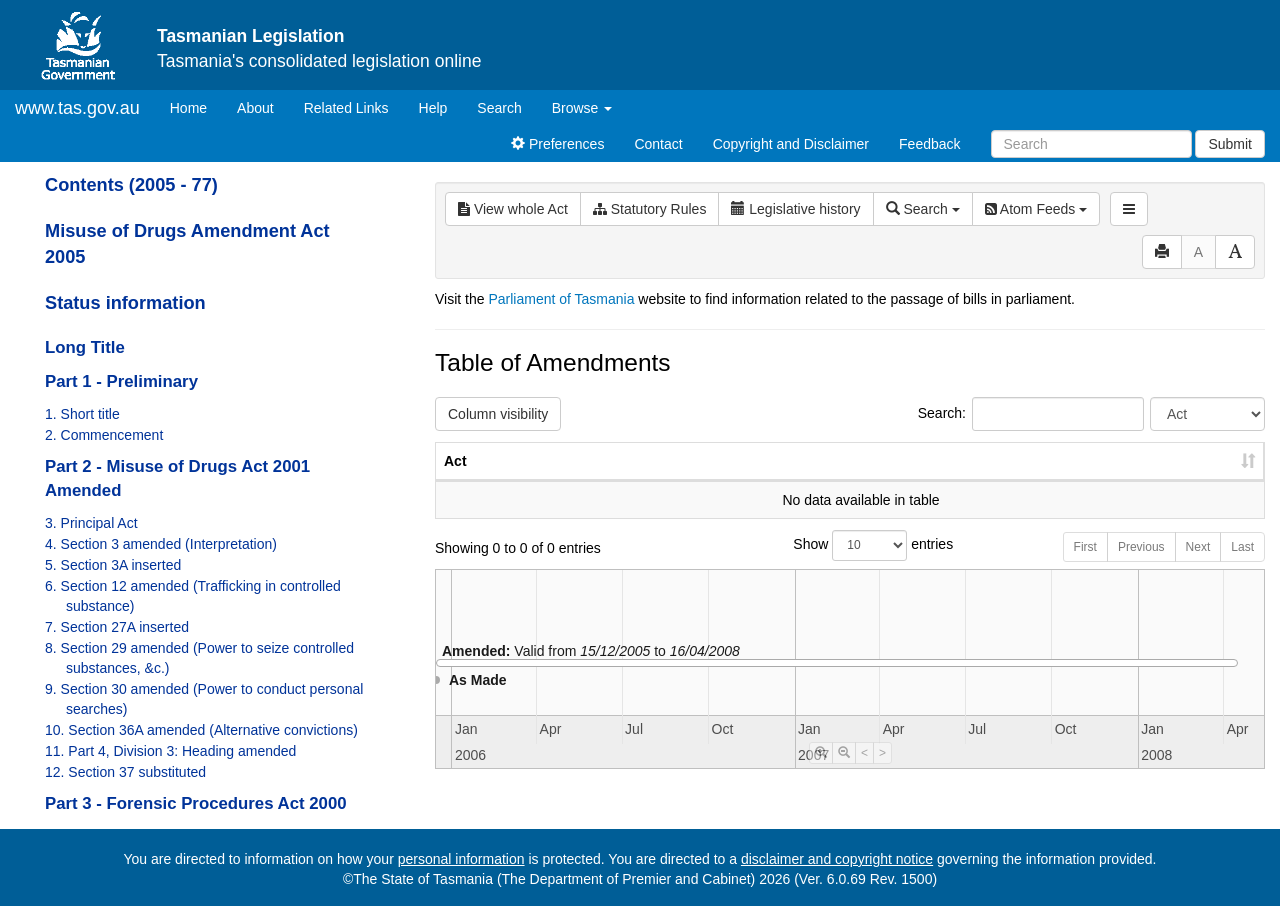  I want to click on Parliament of Tasmania, so click(561, 299).